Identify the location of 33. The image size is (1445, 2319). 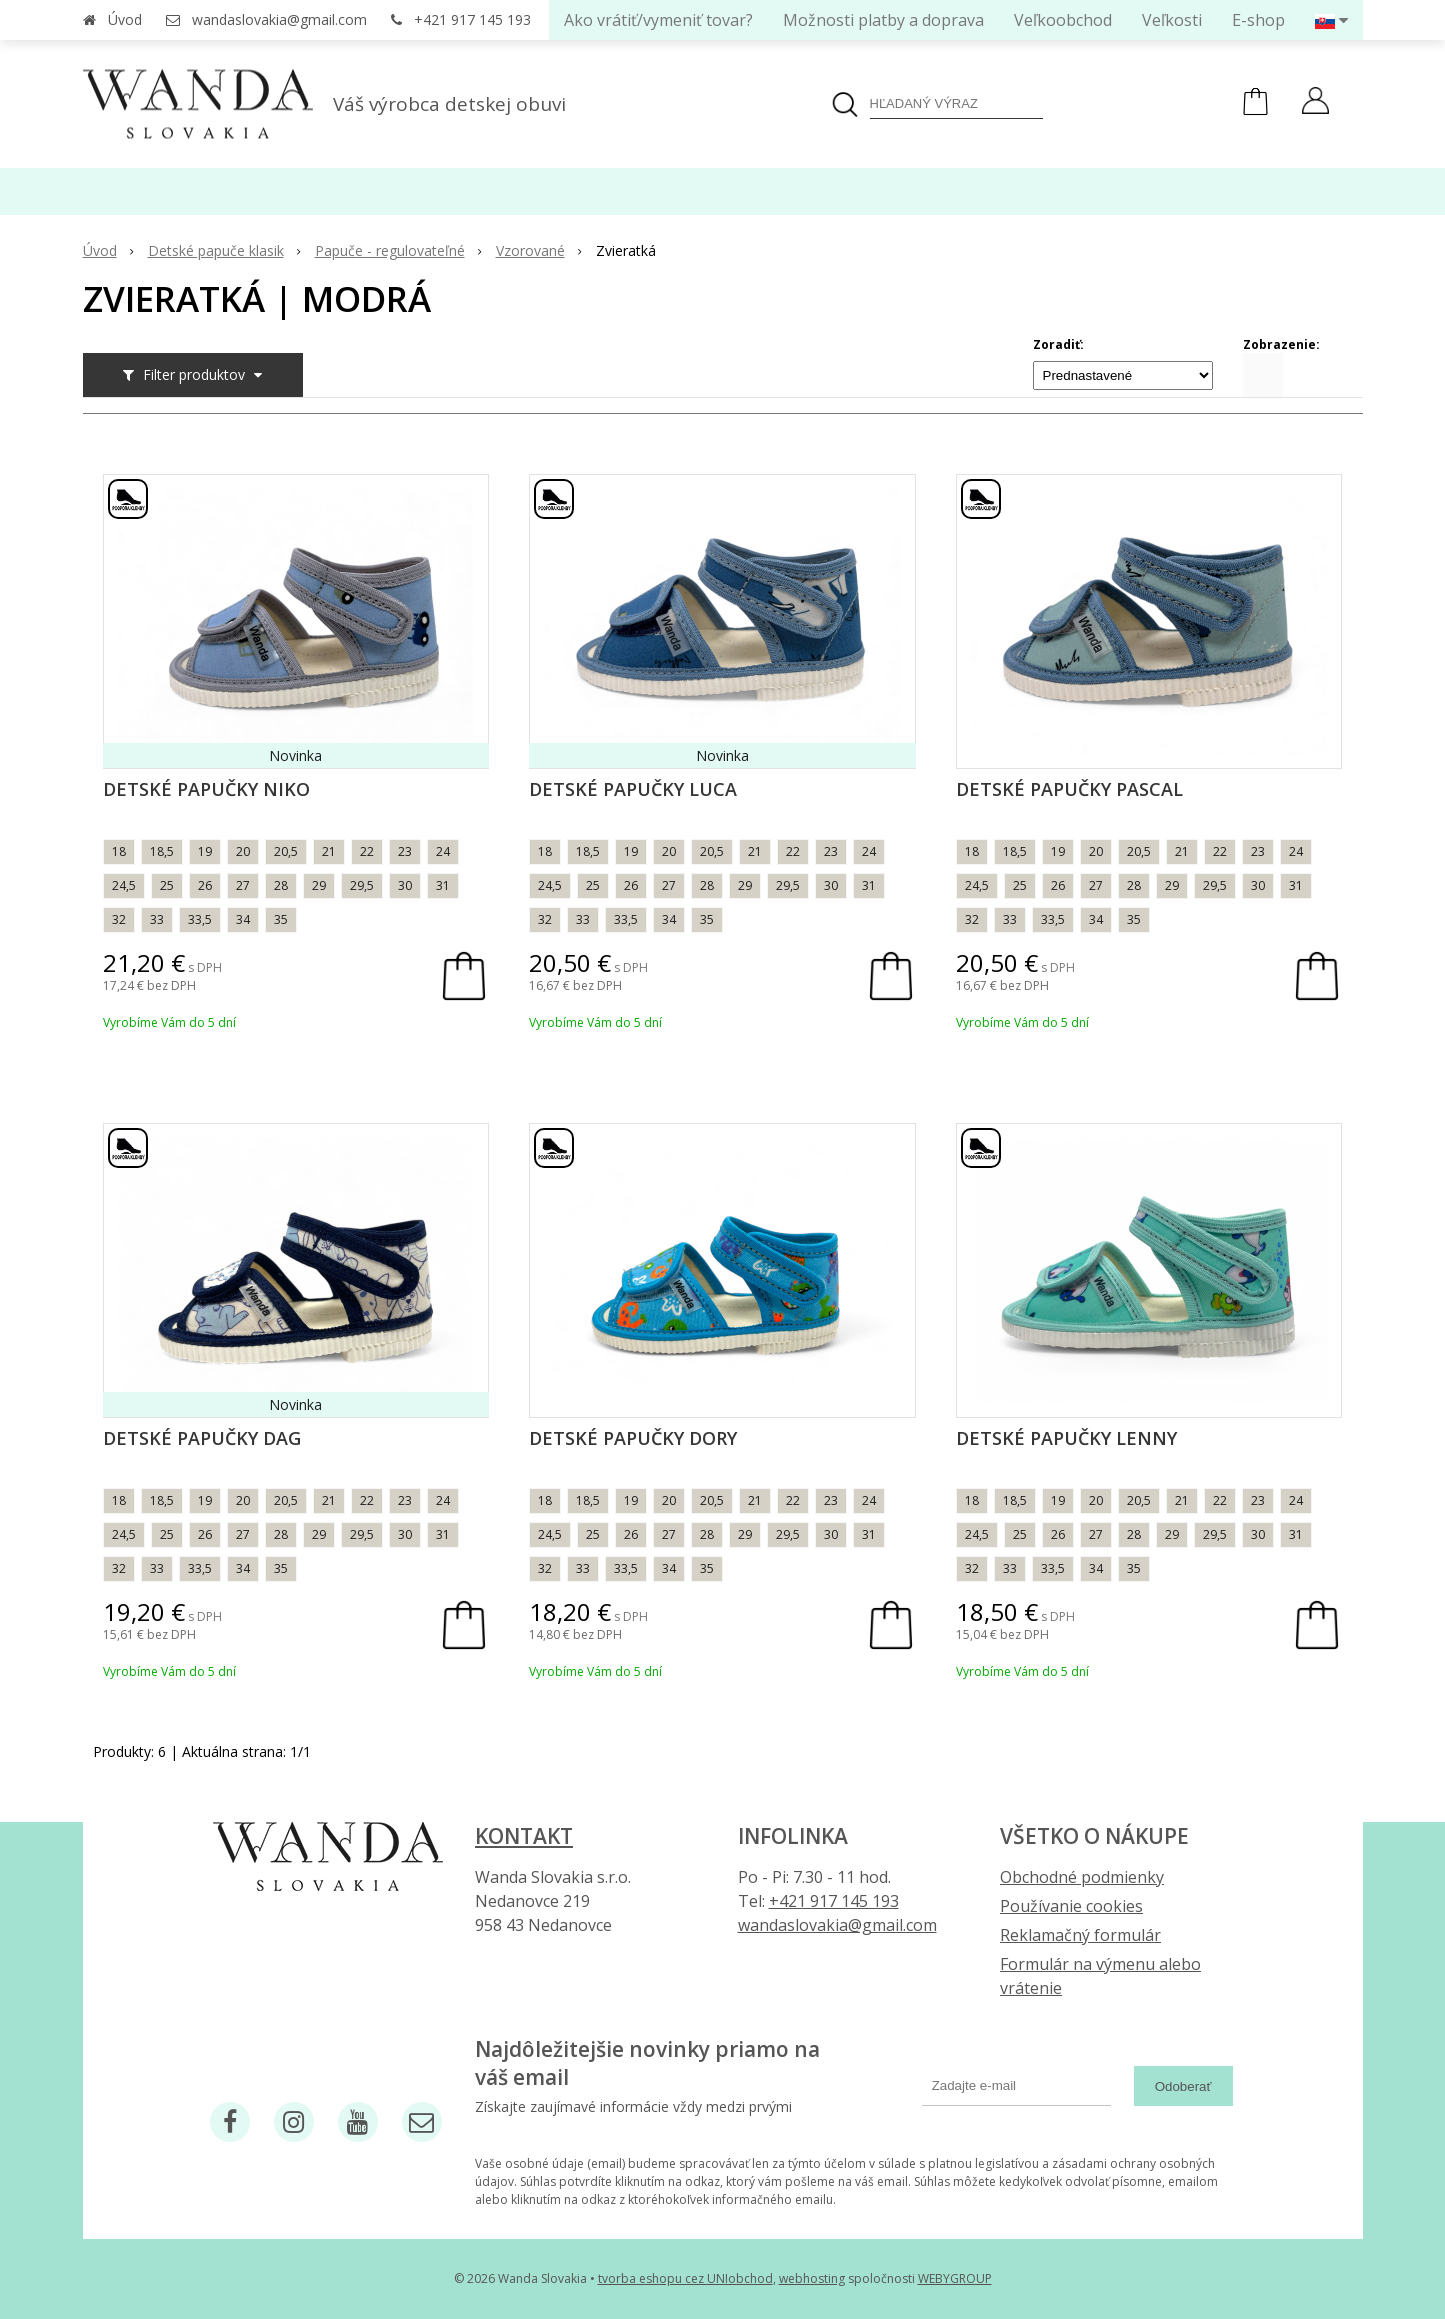
(157, 919).